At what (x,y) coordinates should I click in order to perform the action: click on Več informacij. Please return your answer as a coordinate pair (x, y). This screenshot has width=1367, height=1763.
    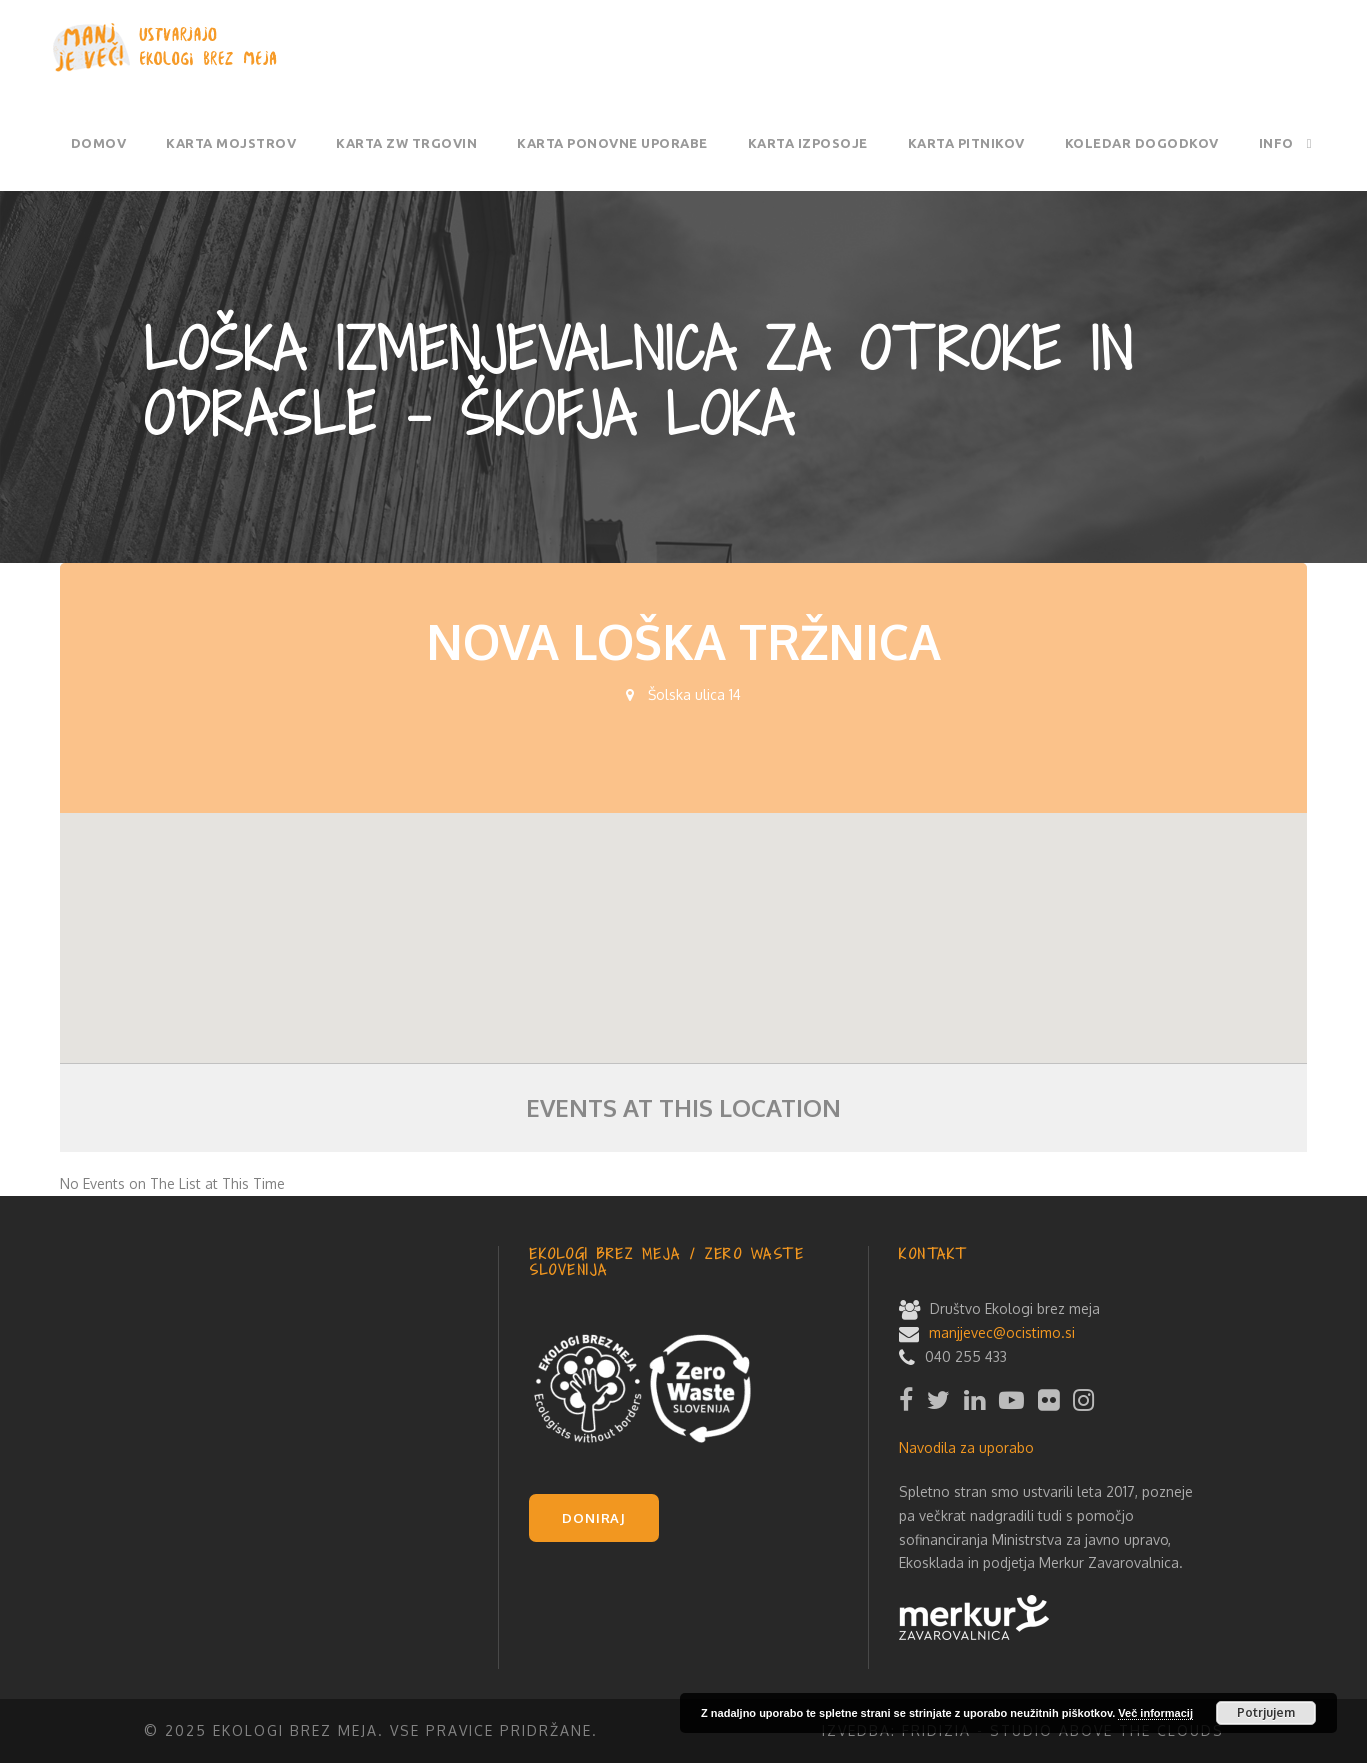
    Looking at the image, I should click on (1155, 1713).